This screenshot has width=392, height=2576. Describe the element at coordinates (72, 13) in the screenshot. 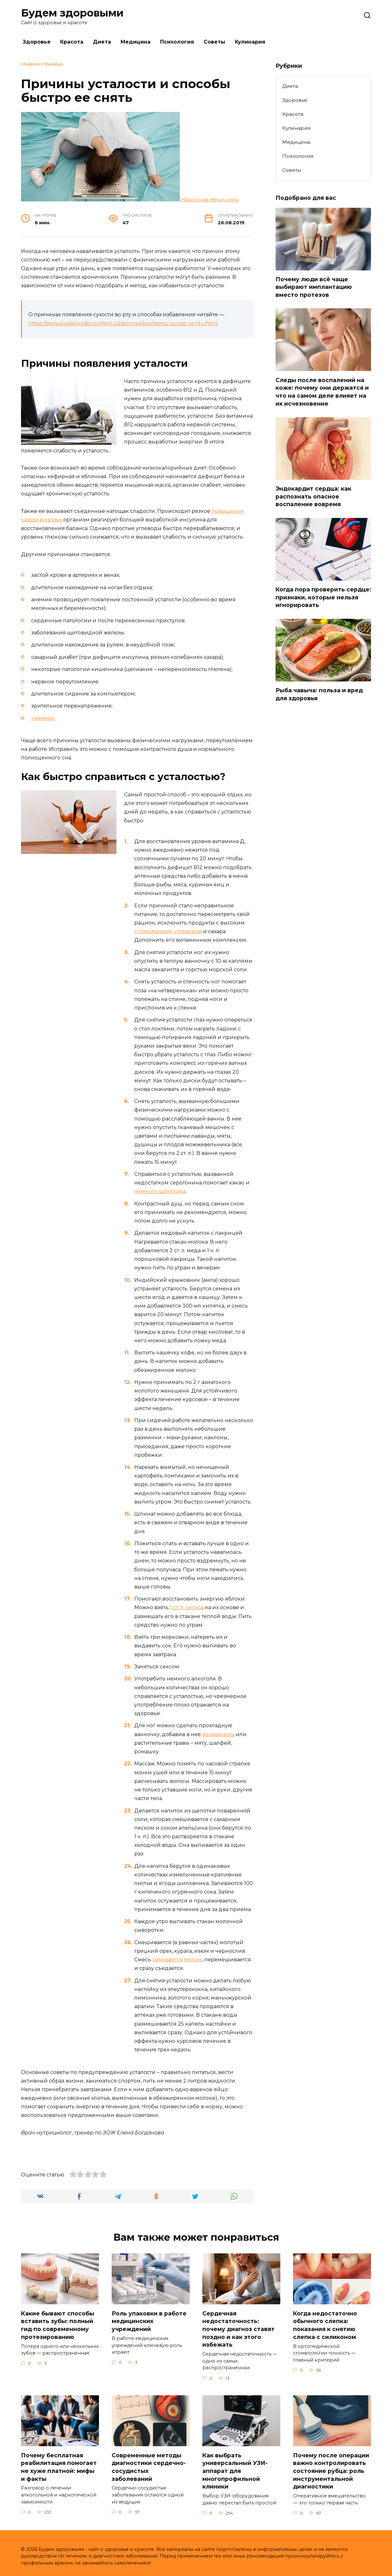

I see `Будем здоровыми` at that location.